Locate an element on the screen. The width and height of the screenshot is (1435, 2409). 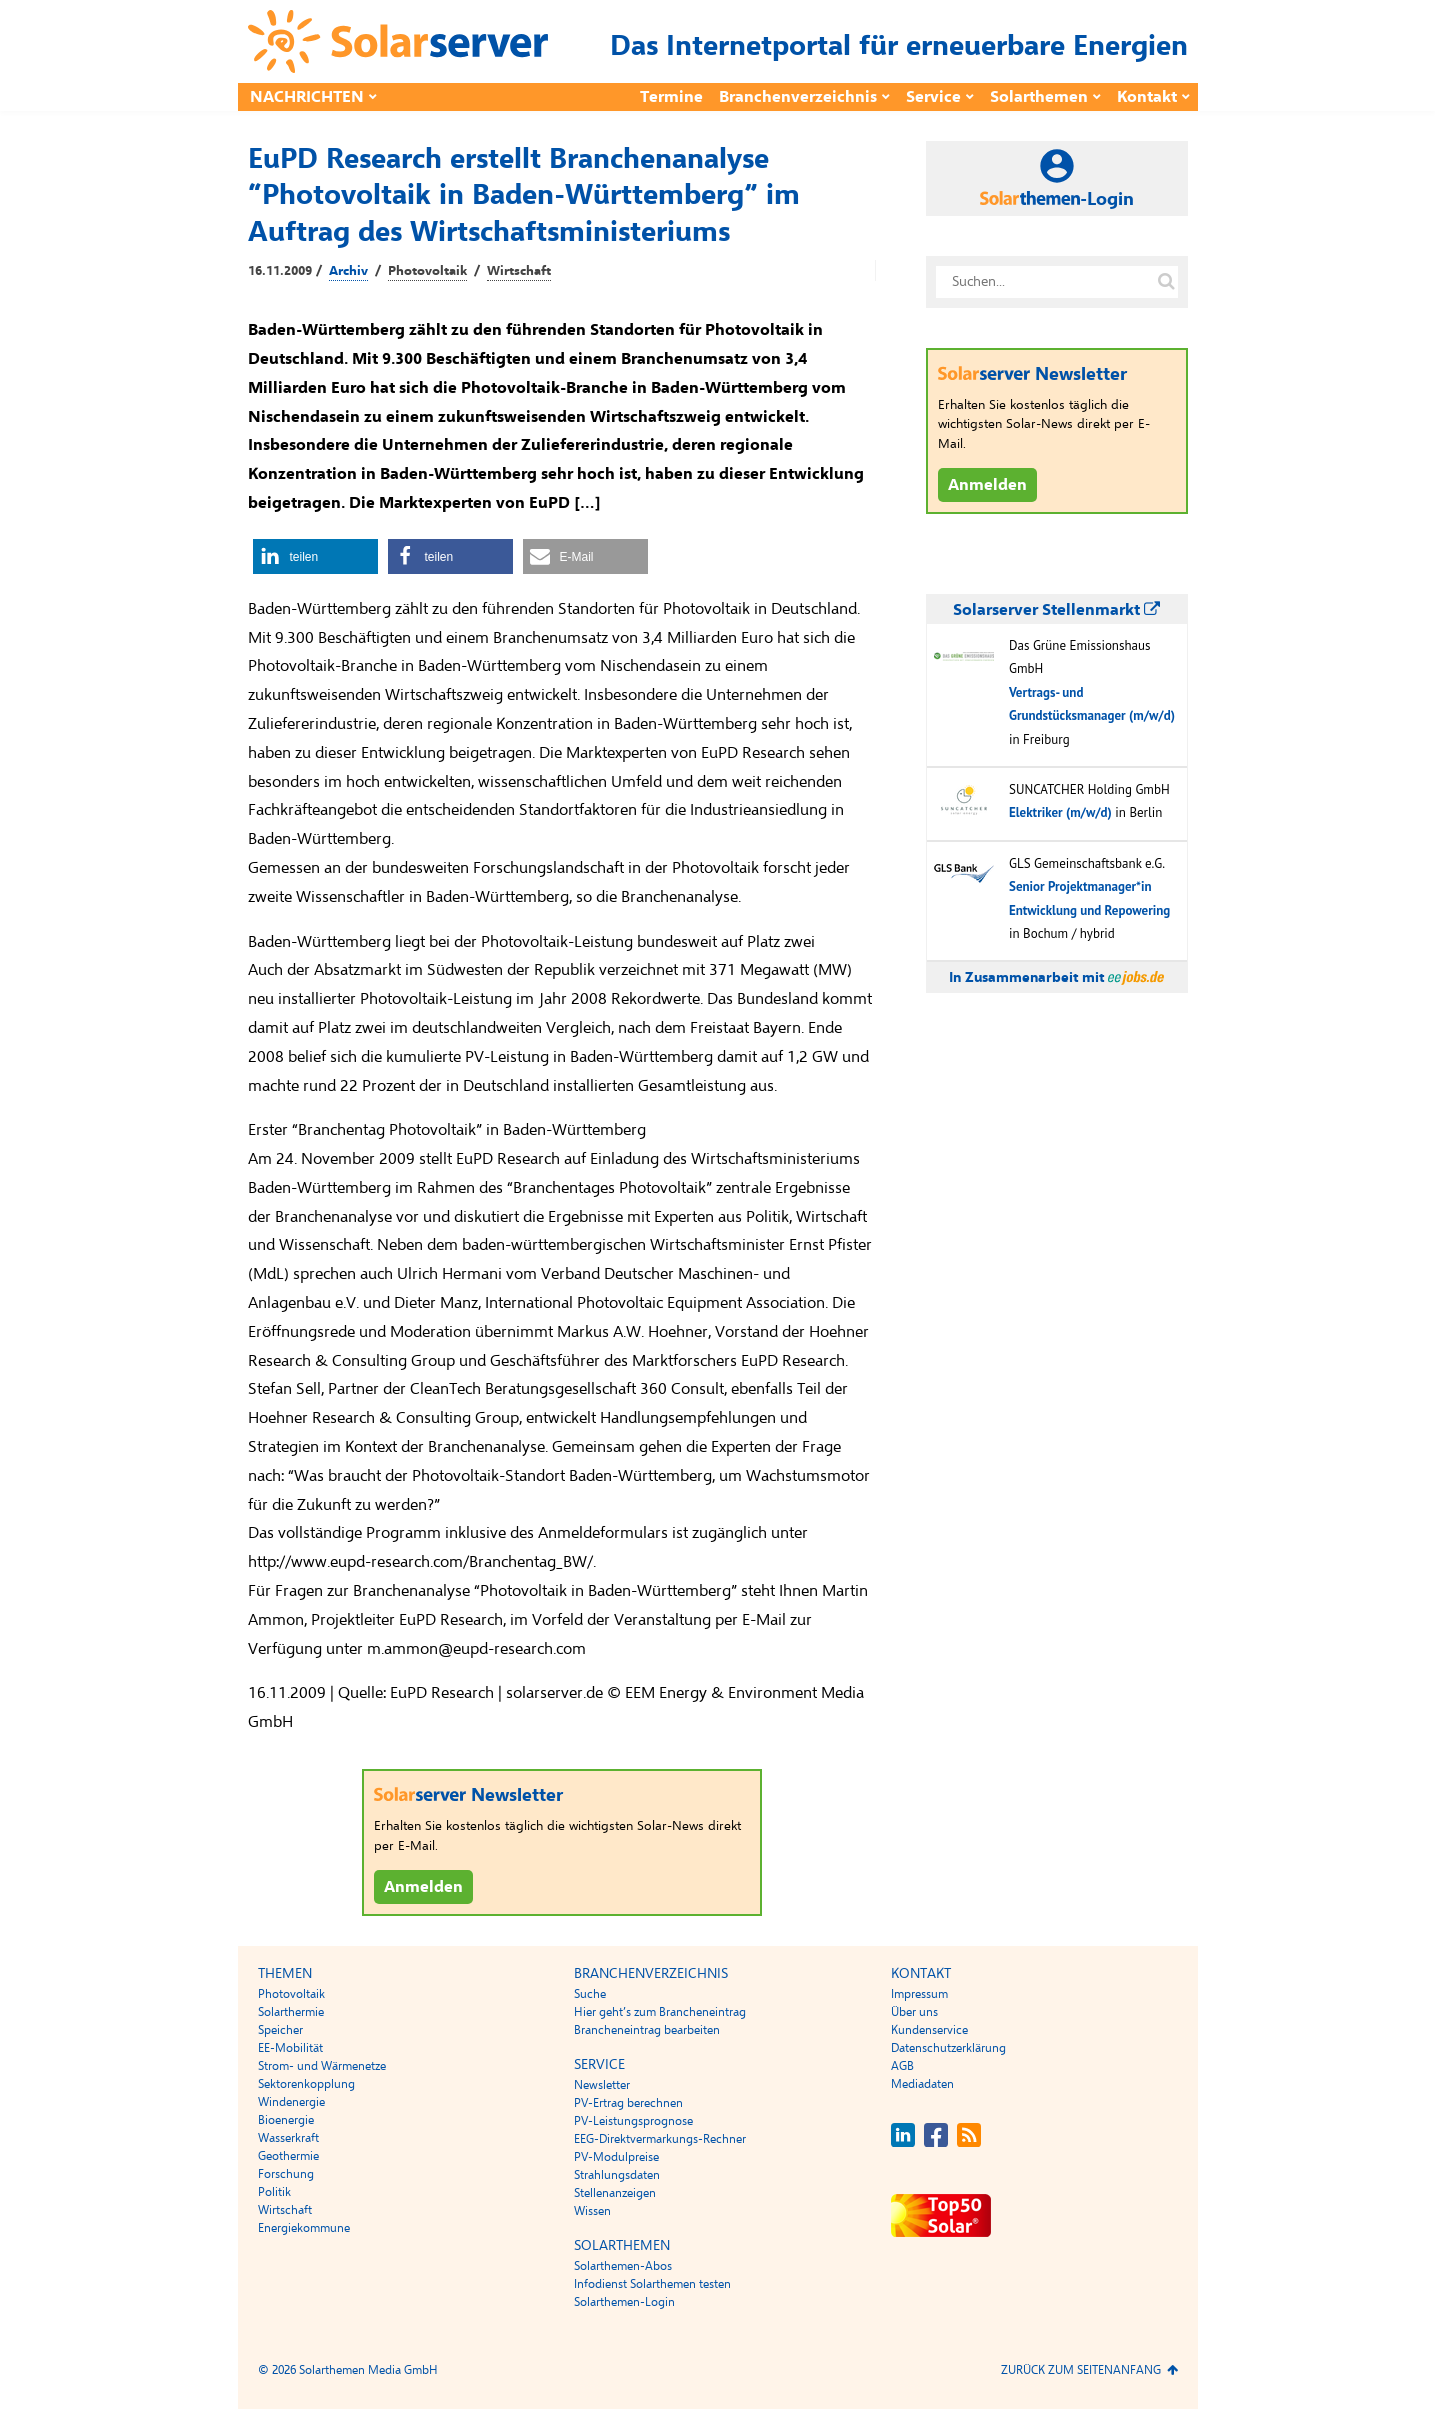
EE-Mobilität is located at coordinates (290, 2048).